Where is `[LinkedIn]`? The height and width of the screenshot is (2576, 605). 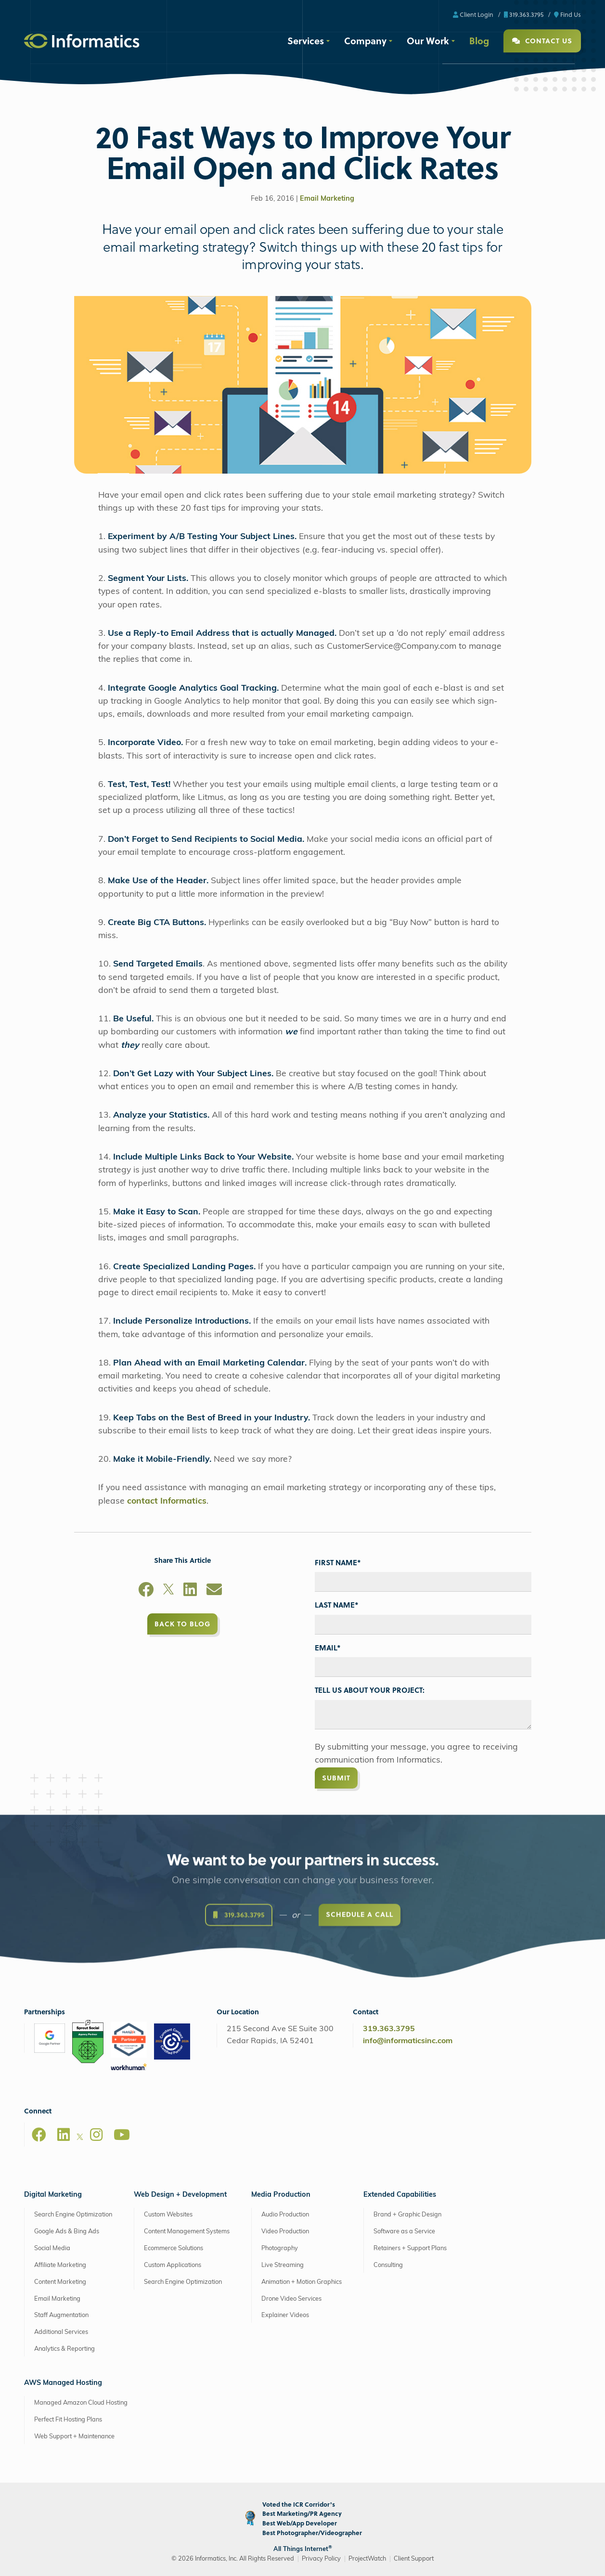
[LinkedIn] is located at coordinates (190, 1591).